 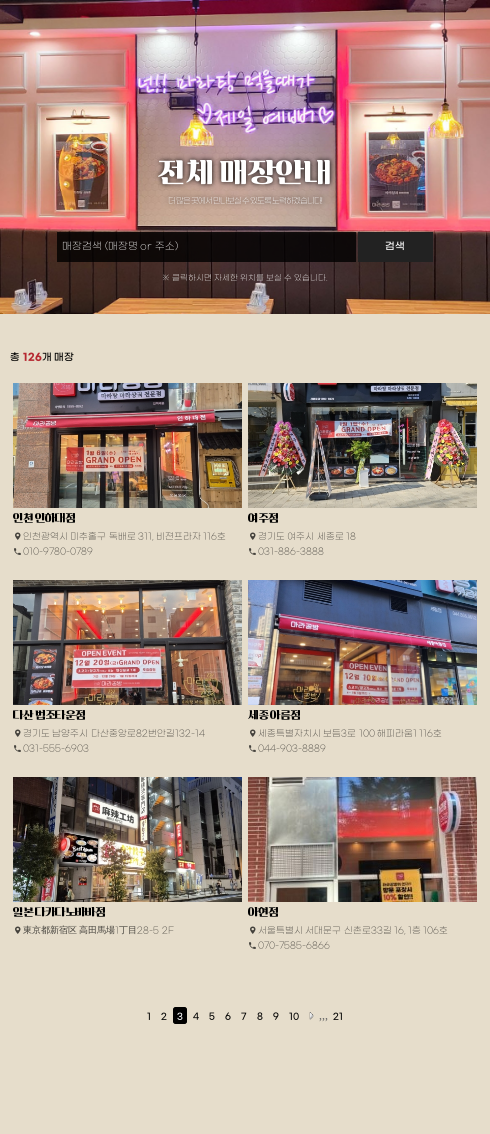 What do you see at coordinates (49, 715) in the screenshot?
I see `다산 법조타운점` at bounding box center [49, 715].